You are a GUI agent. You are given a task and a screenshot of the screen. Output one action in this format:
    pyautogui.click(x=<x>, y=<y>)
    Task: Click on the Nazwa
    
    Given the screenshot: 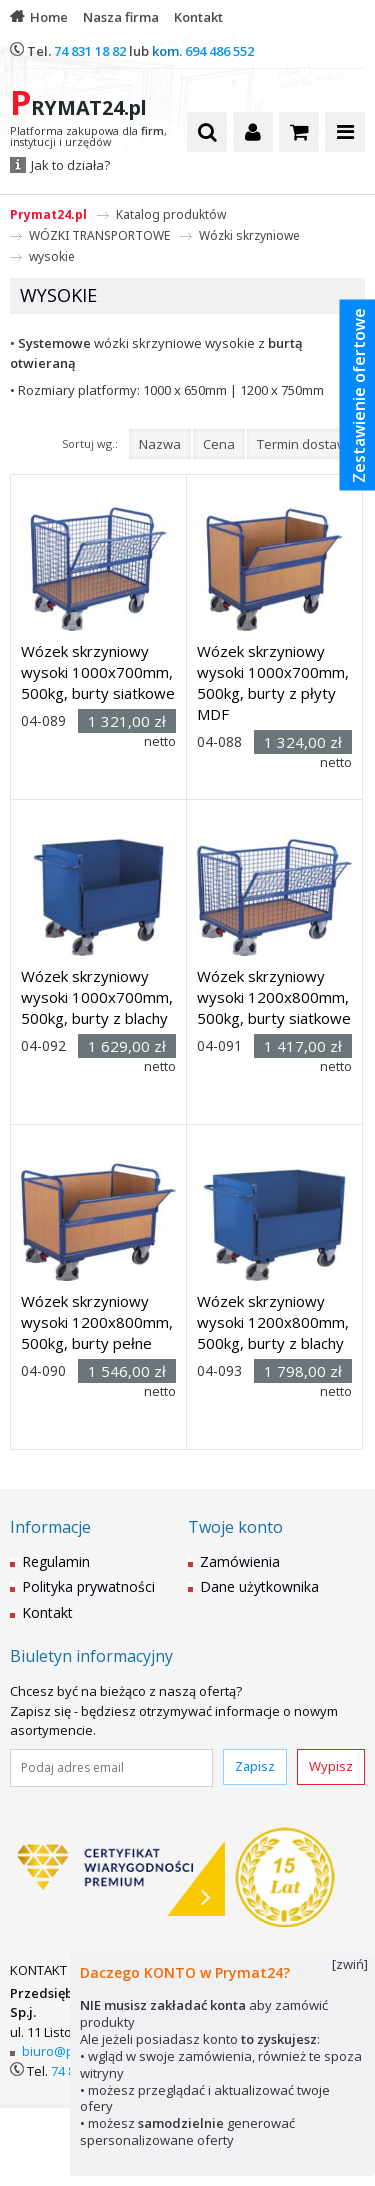 What is the action you would take?
    pyautogui.click(x=160, y=444)
    